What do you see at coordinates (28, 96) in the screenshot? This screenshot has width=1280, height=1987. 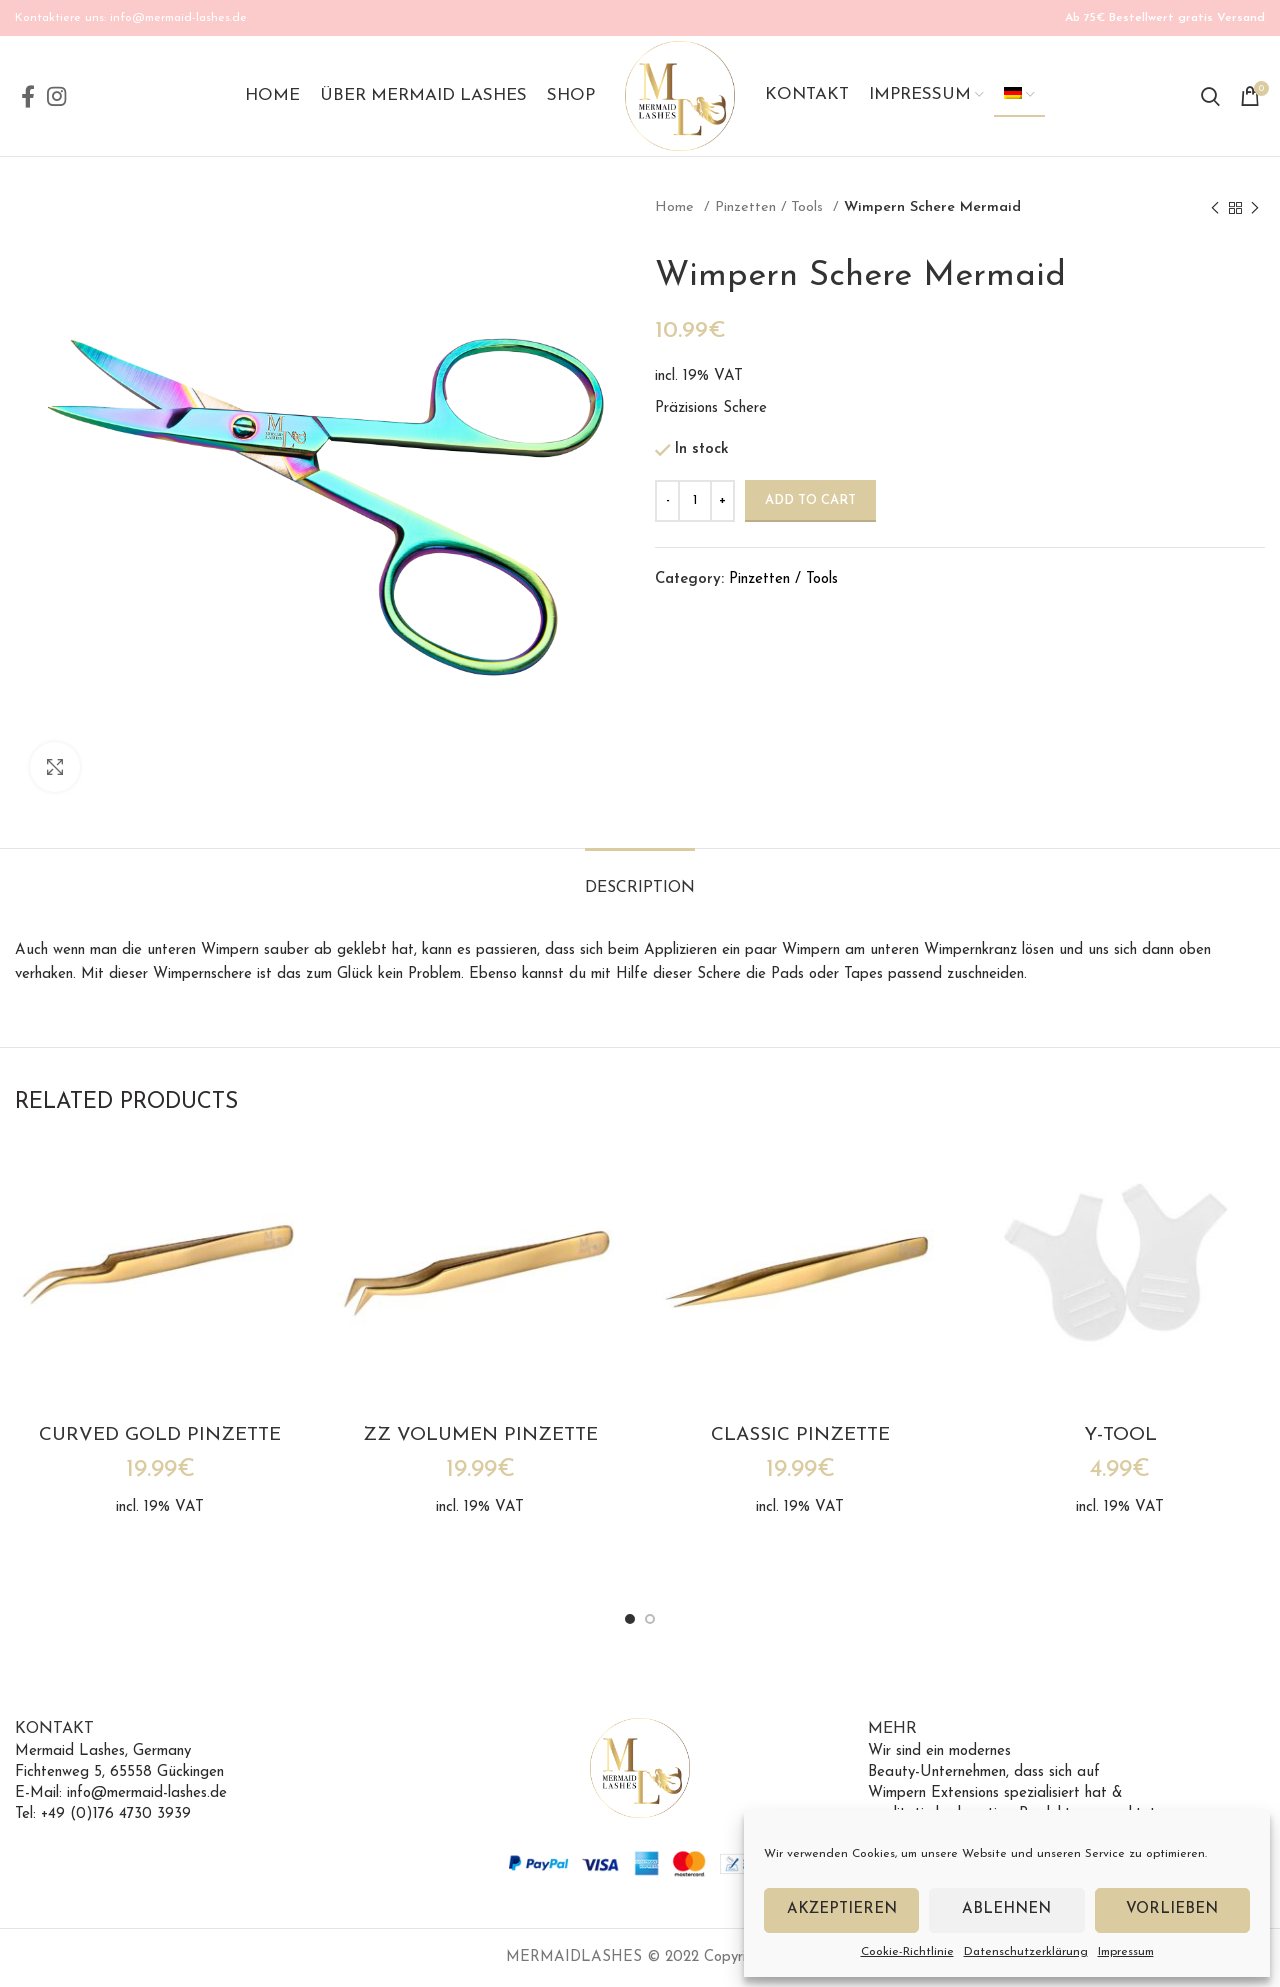 I see `[Facebook social link]` at bounding box center [28, 96].